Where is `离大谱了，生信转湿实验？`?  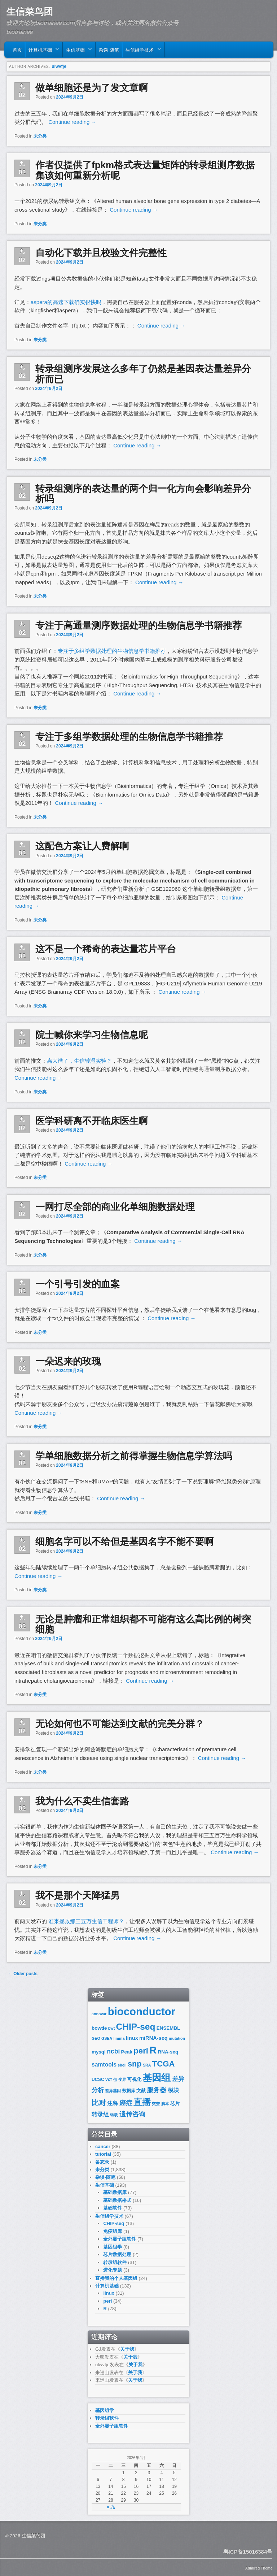 离大谱了，生信转湿实验？ is located at coordinates (79, 1061).